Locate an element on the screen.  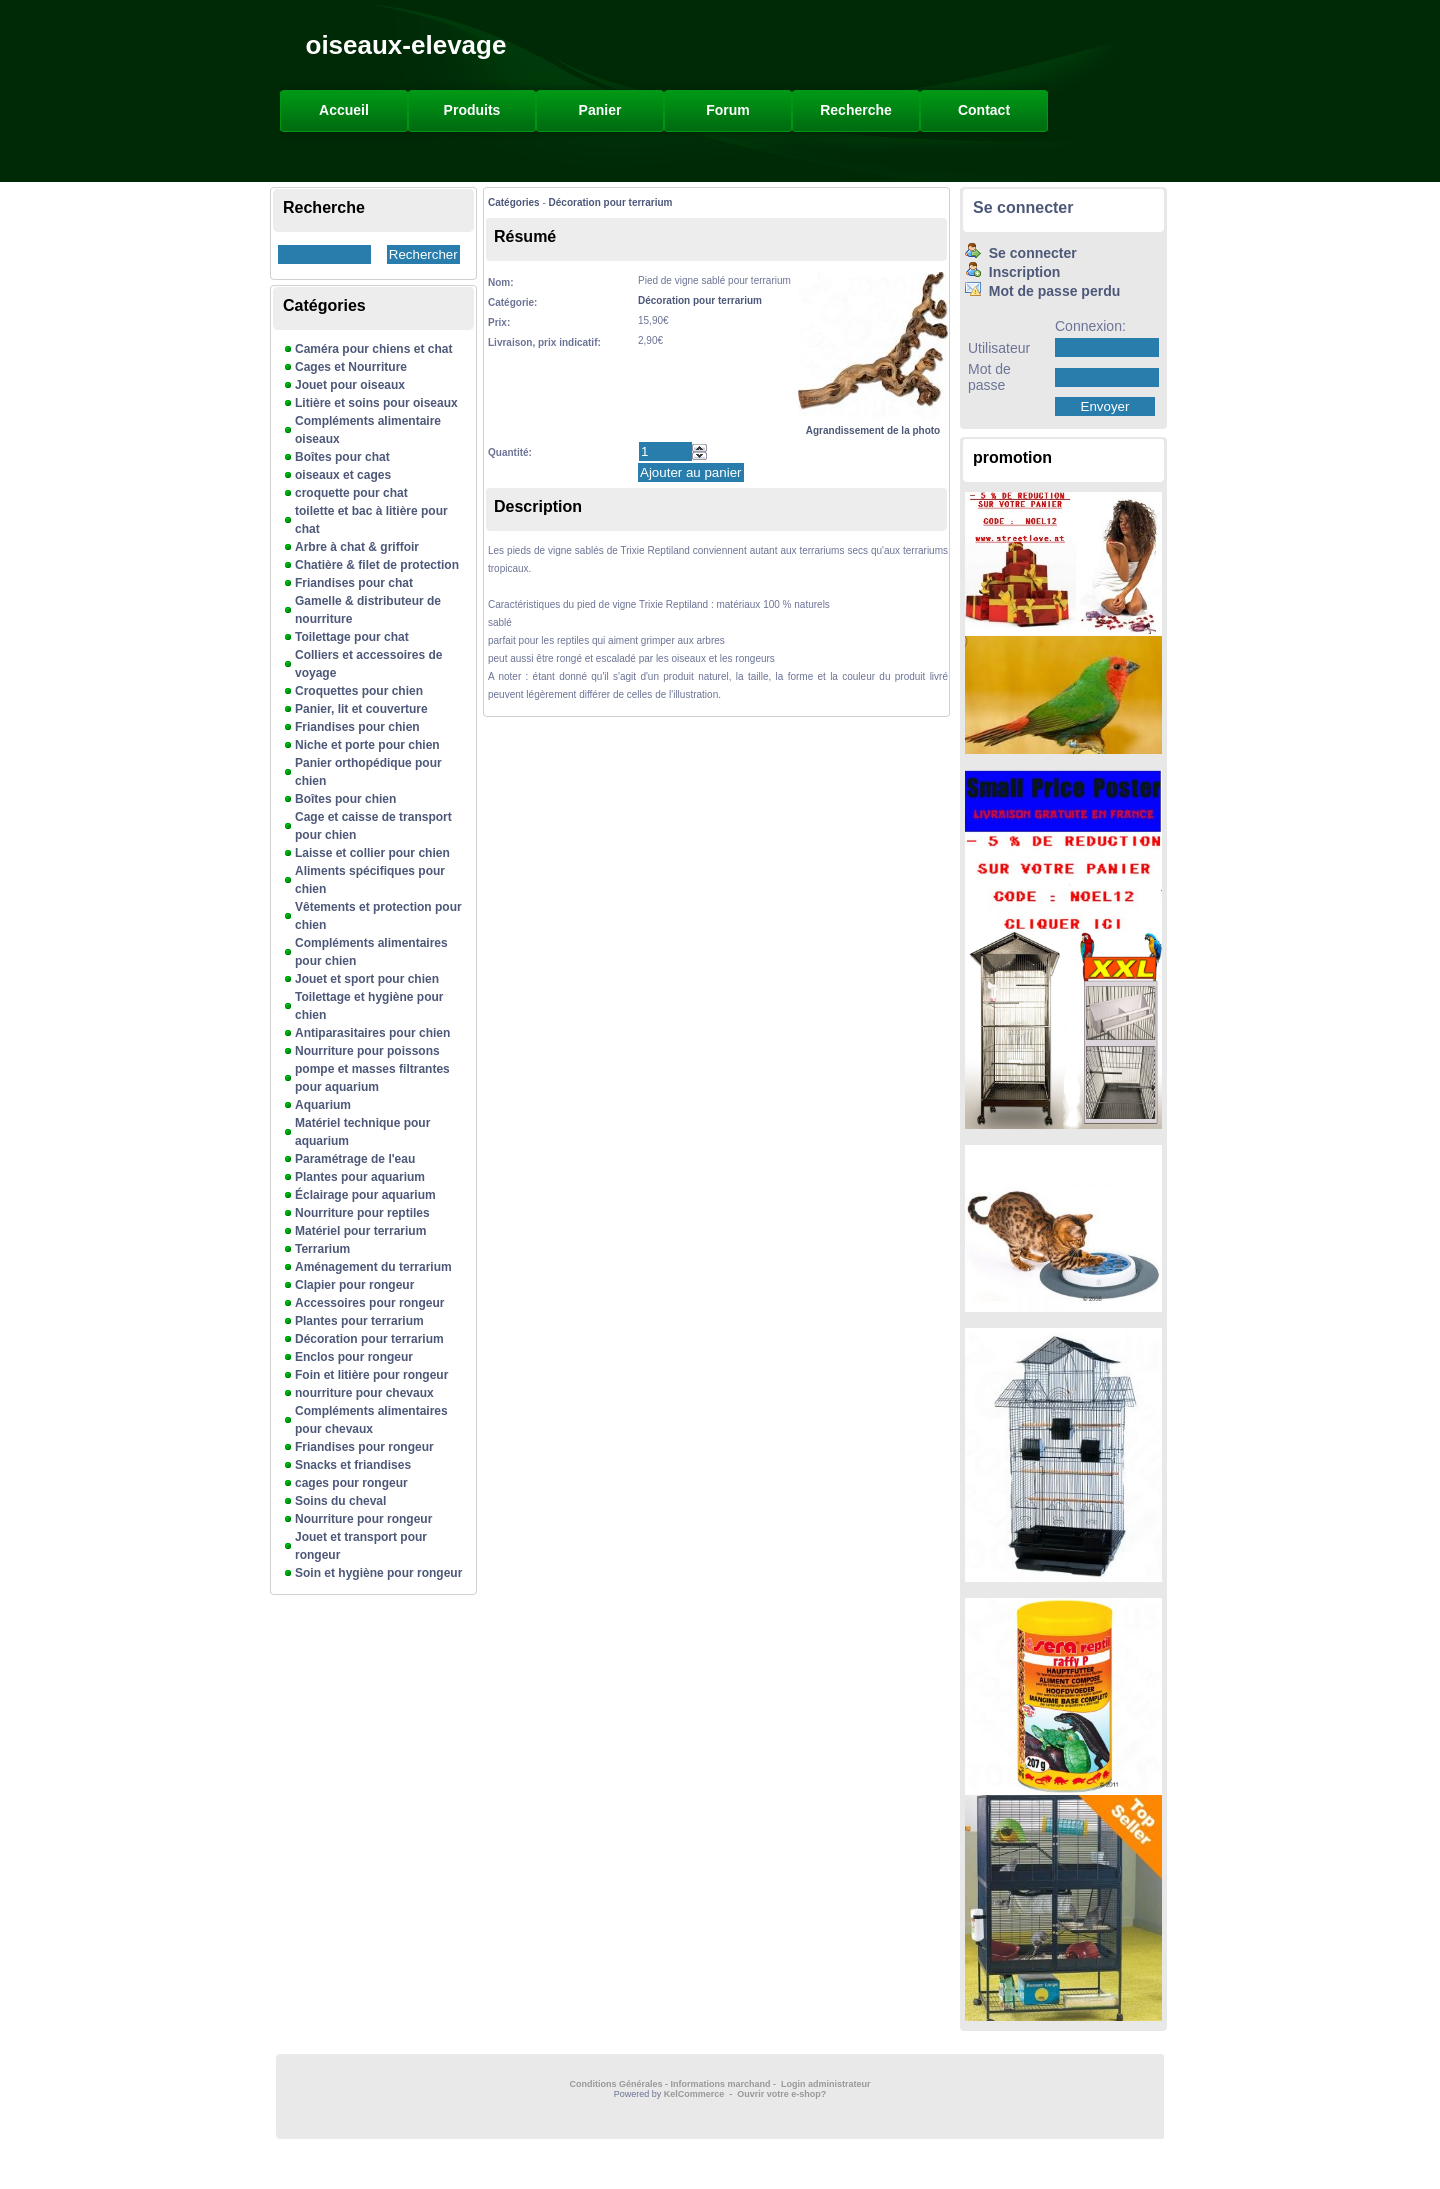
Accueil is located at coordinates (344, 110).